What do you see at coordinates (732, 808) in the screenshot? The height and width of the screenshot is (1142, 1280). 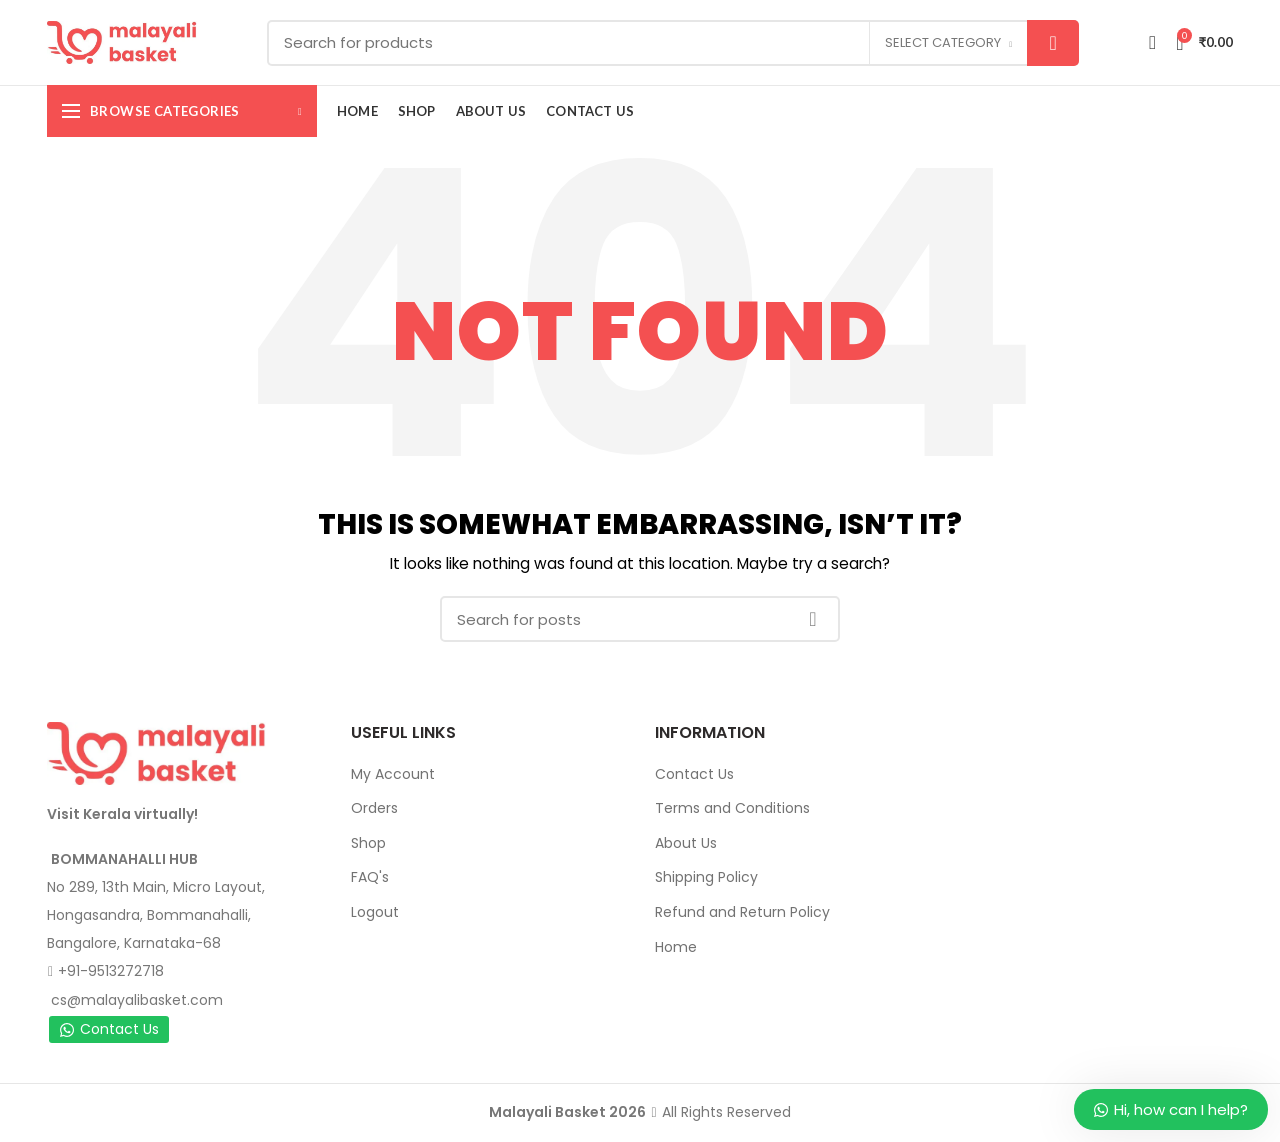 I see `Terms and Conditions` at bounding box center [732, 808].